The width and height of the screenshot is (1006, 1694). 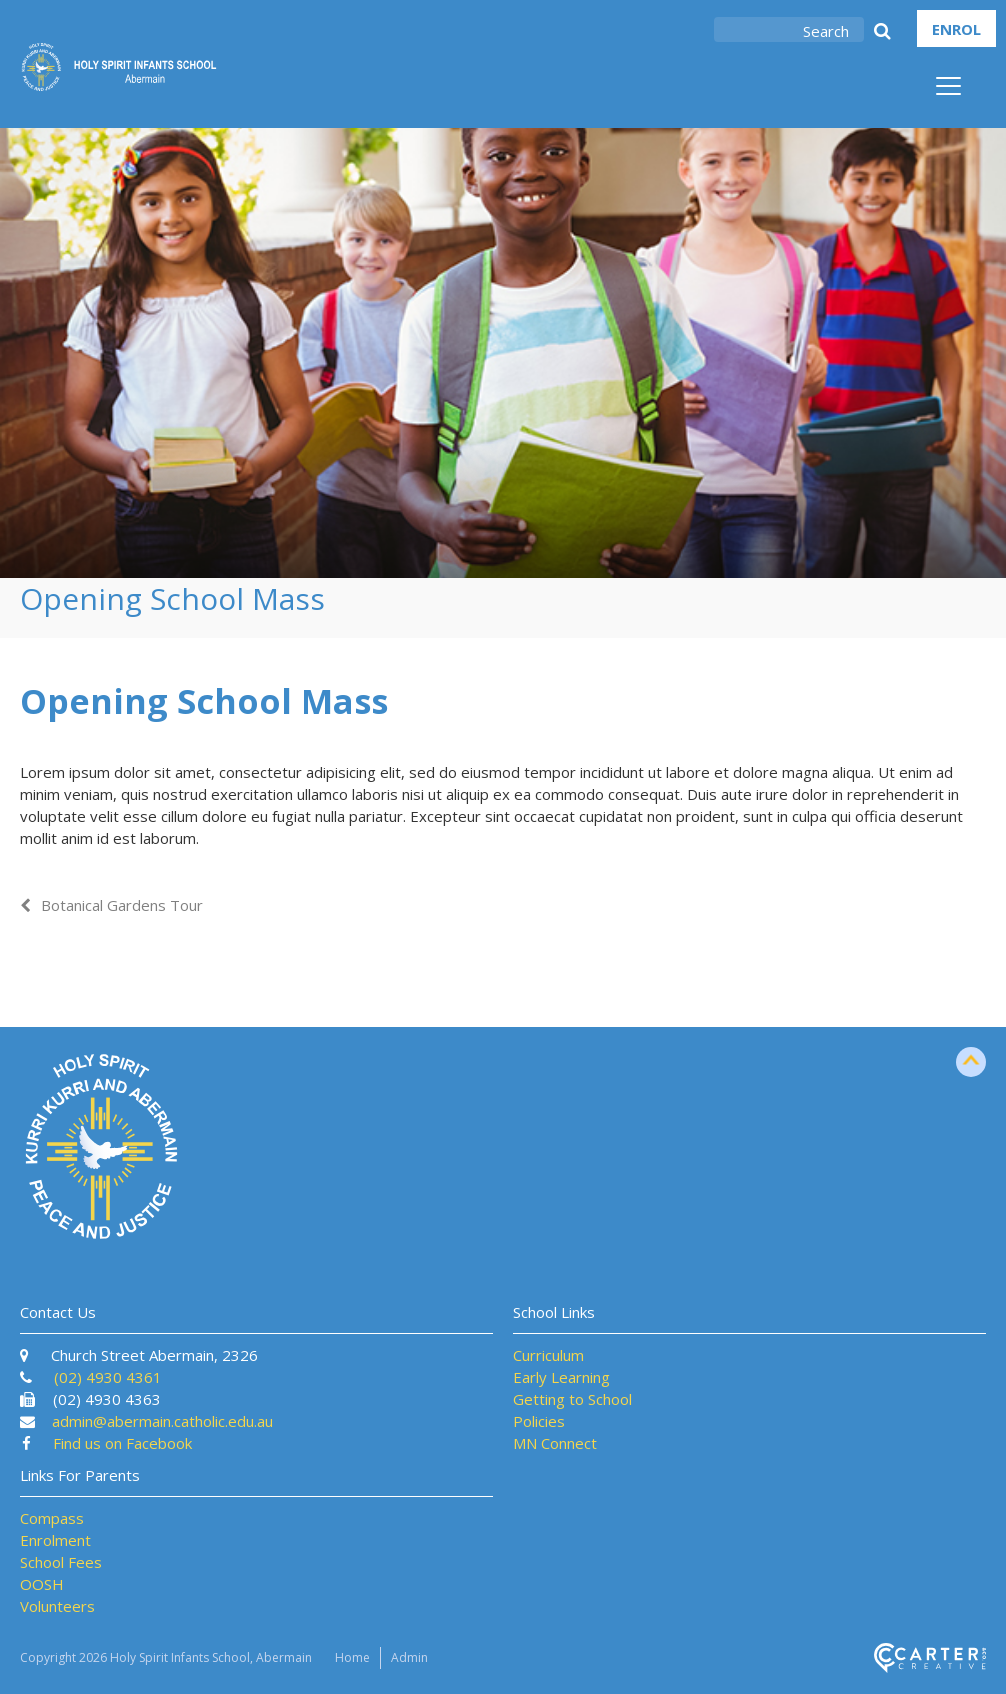 What do you see at coordinates (352, 1657) in the screenshot?
I see `Home` at bounding box center [352, 1657].